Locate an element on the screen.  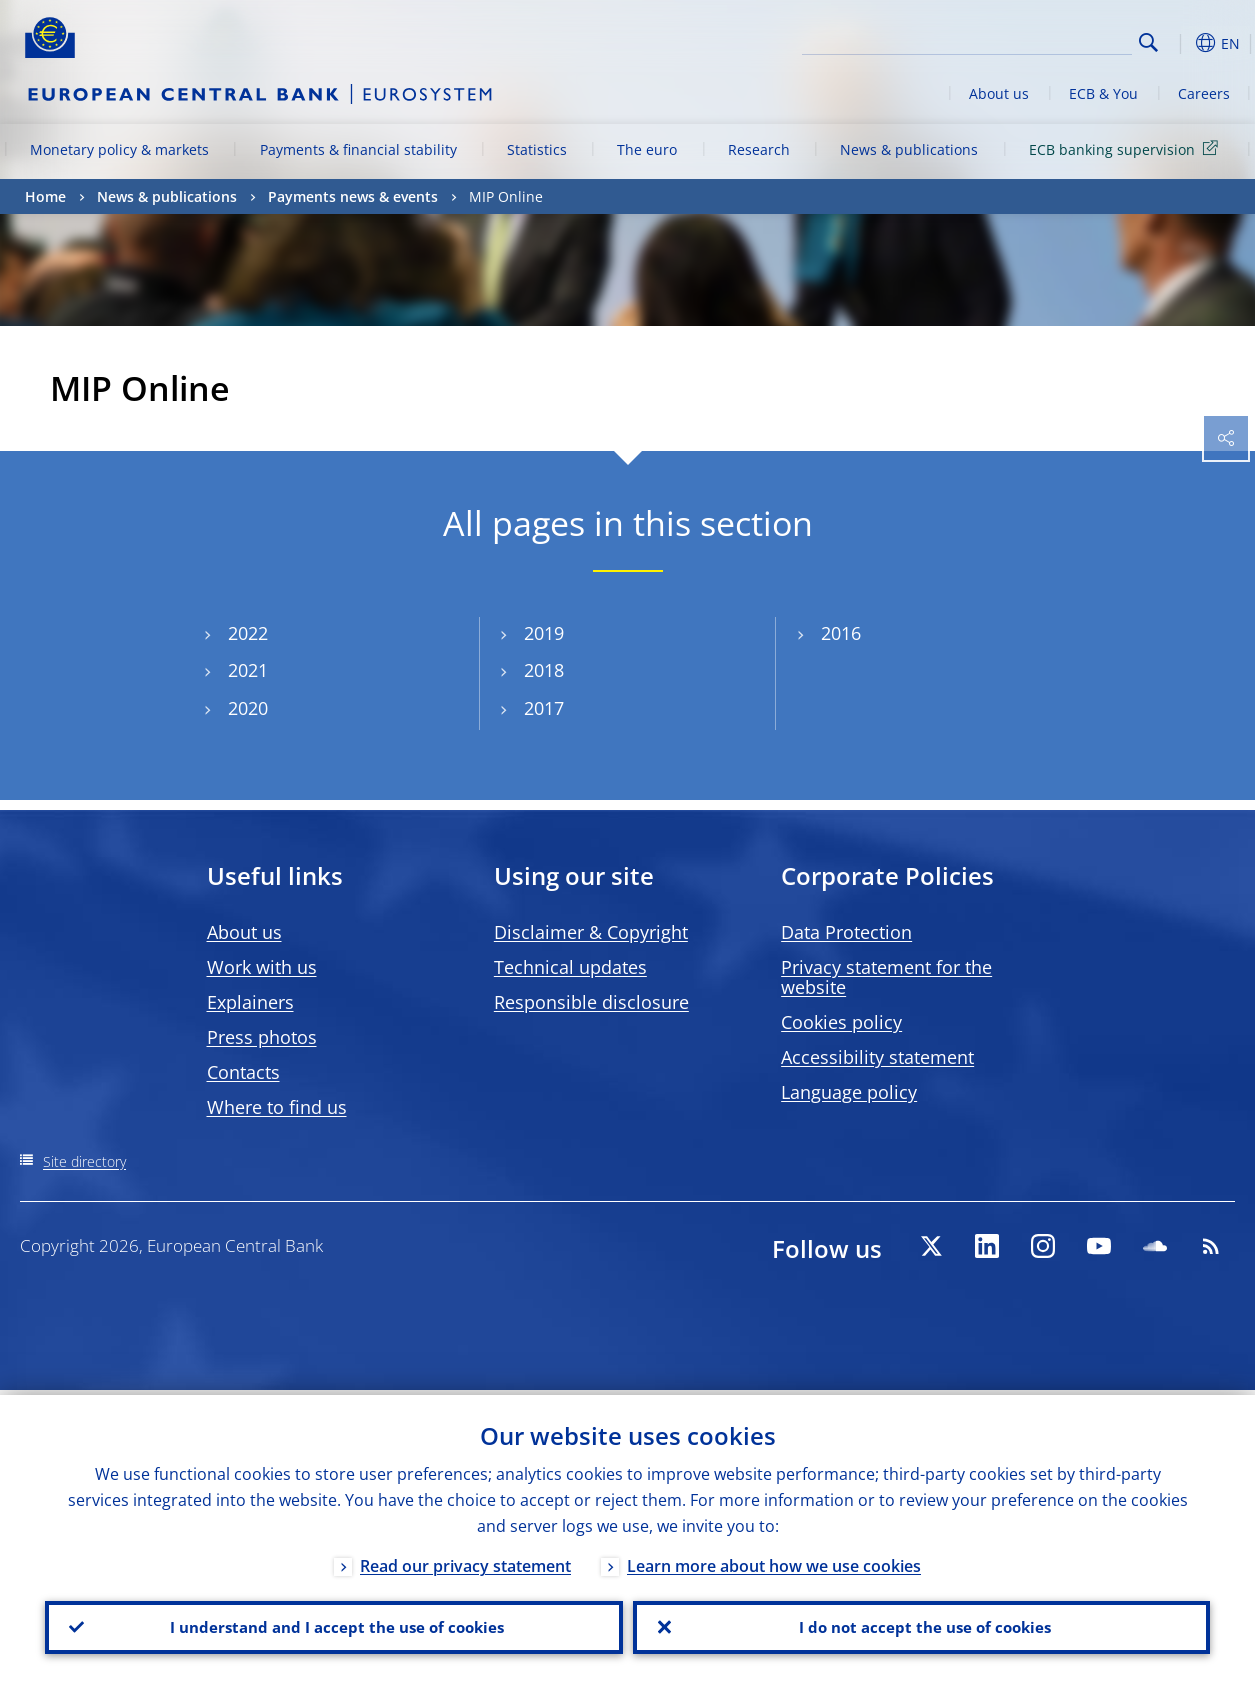
Where to find us is located at coordinates (277, 1107).